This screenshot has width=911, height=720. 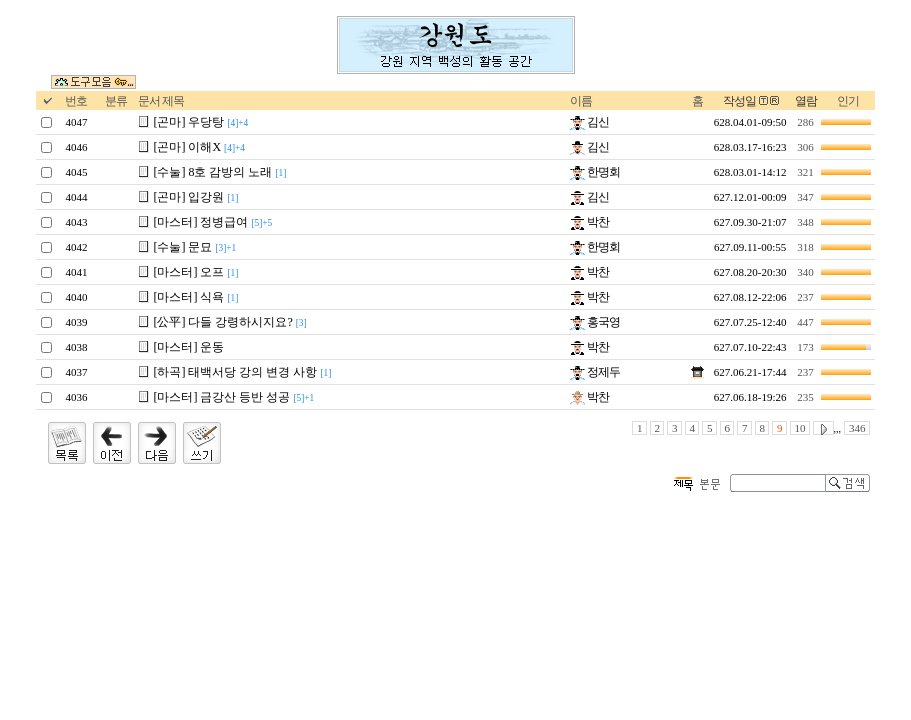 What do you see at coordinates (589, 222) in the screenshot?
I see `박찬` at bounding box center [589, 222].